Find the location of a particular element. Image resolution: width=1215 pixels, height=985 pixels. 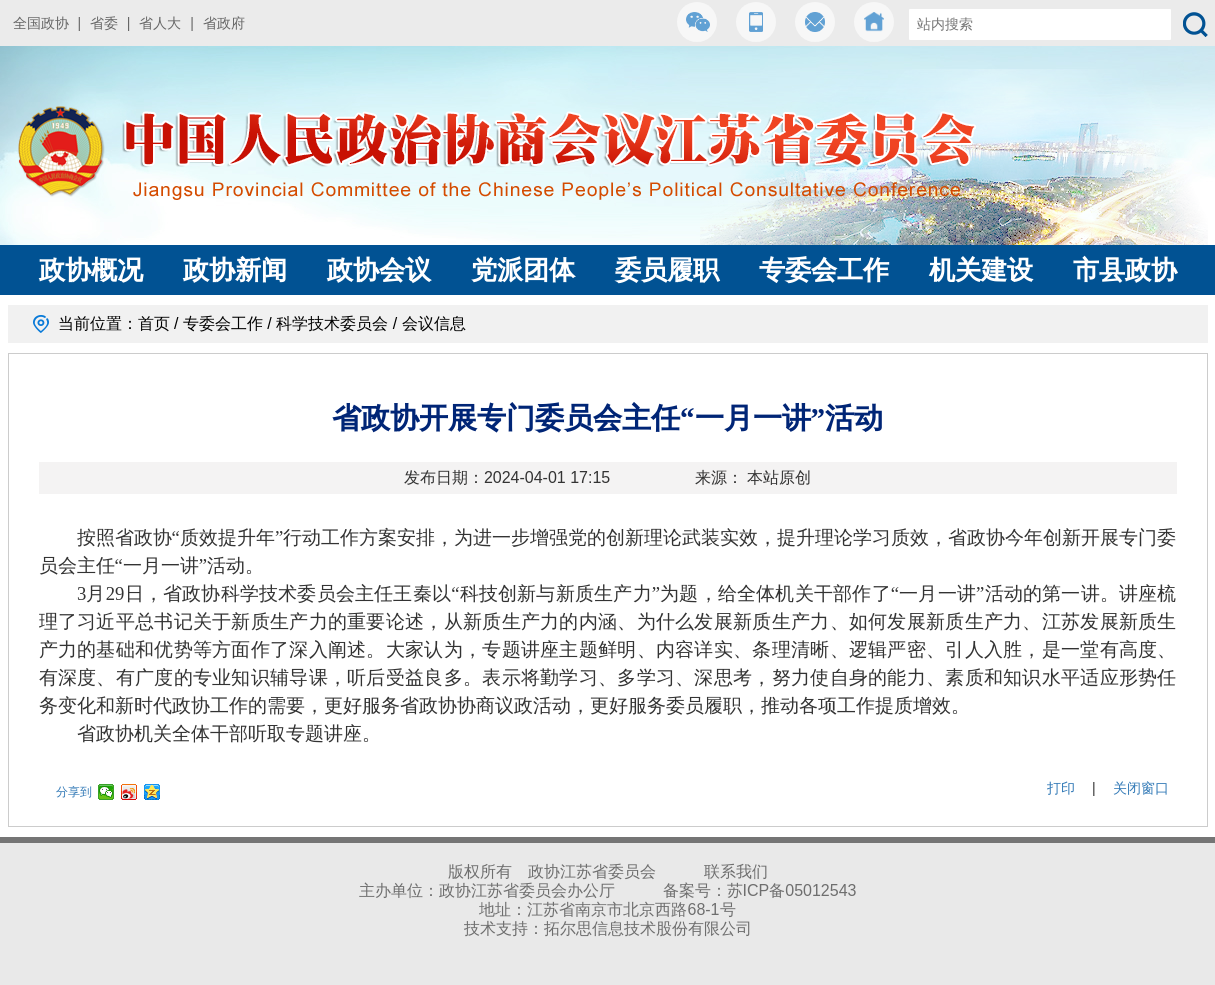

政协新闻 is located at coordinates (235, 270).